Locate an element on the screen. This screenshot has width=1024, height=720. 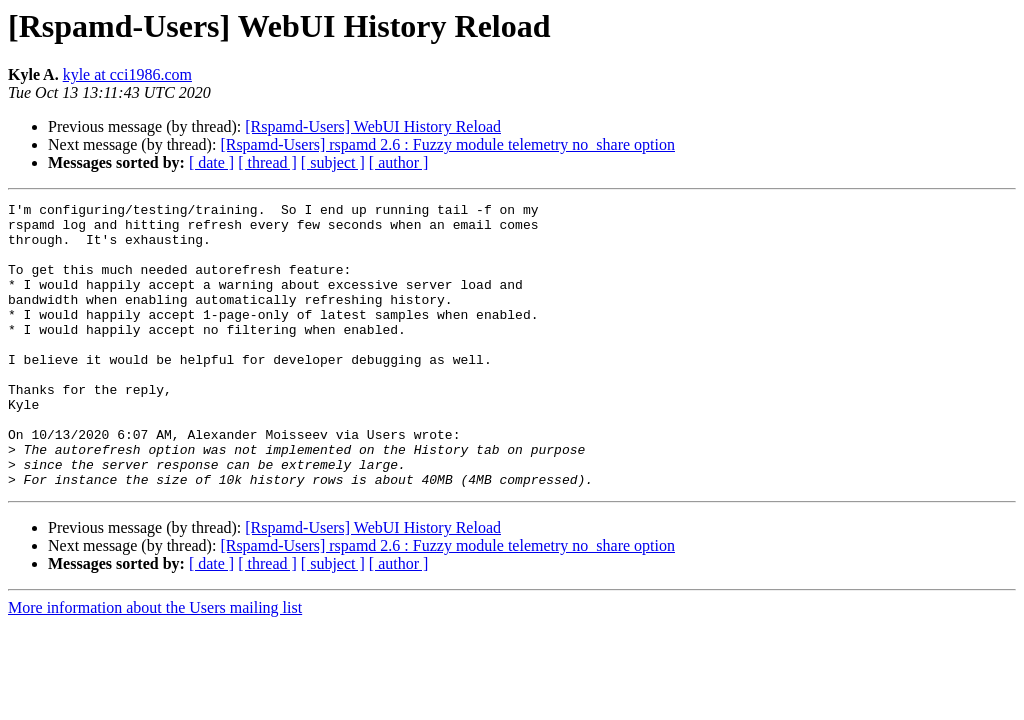
[ author ] is located at coordinates (399, 162).